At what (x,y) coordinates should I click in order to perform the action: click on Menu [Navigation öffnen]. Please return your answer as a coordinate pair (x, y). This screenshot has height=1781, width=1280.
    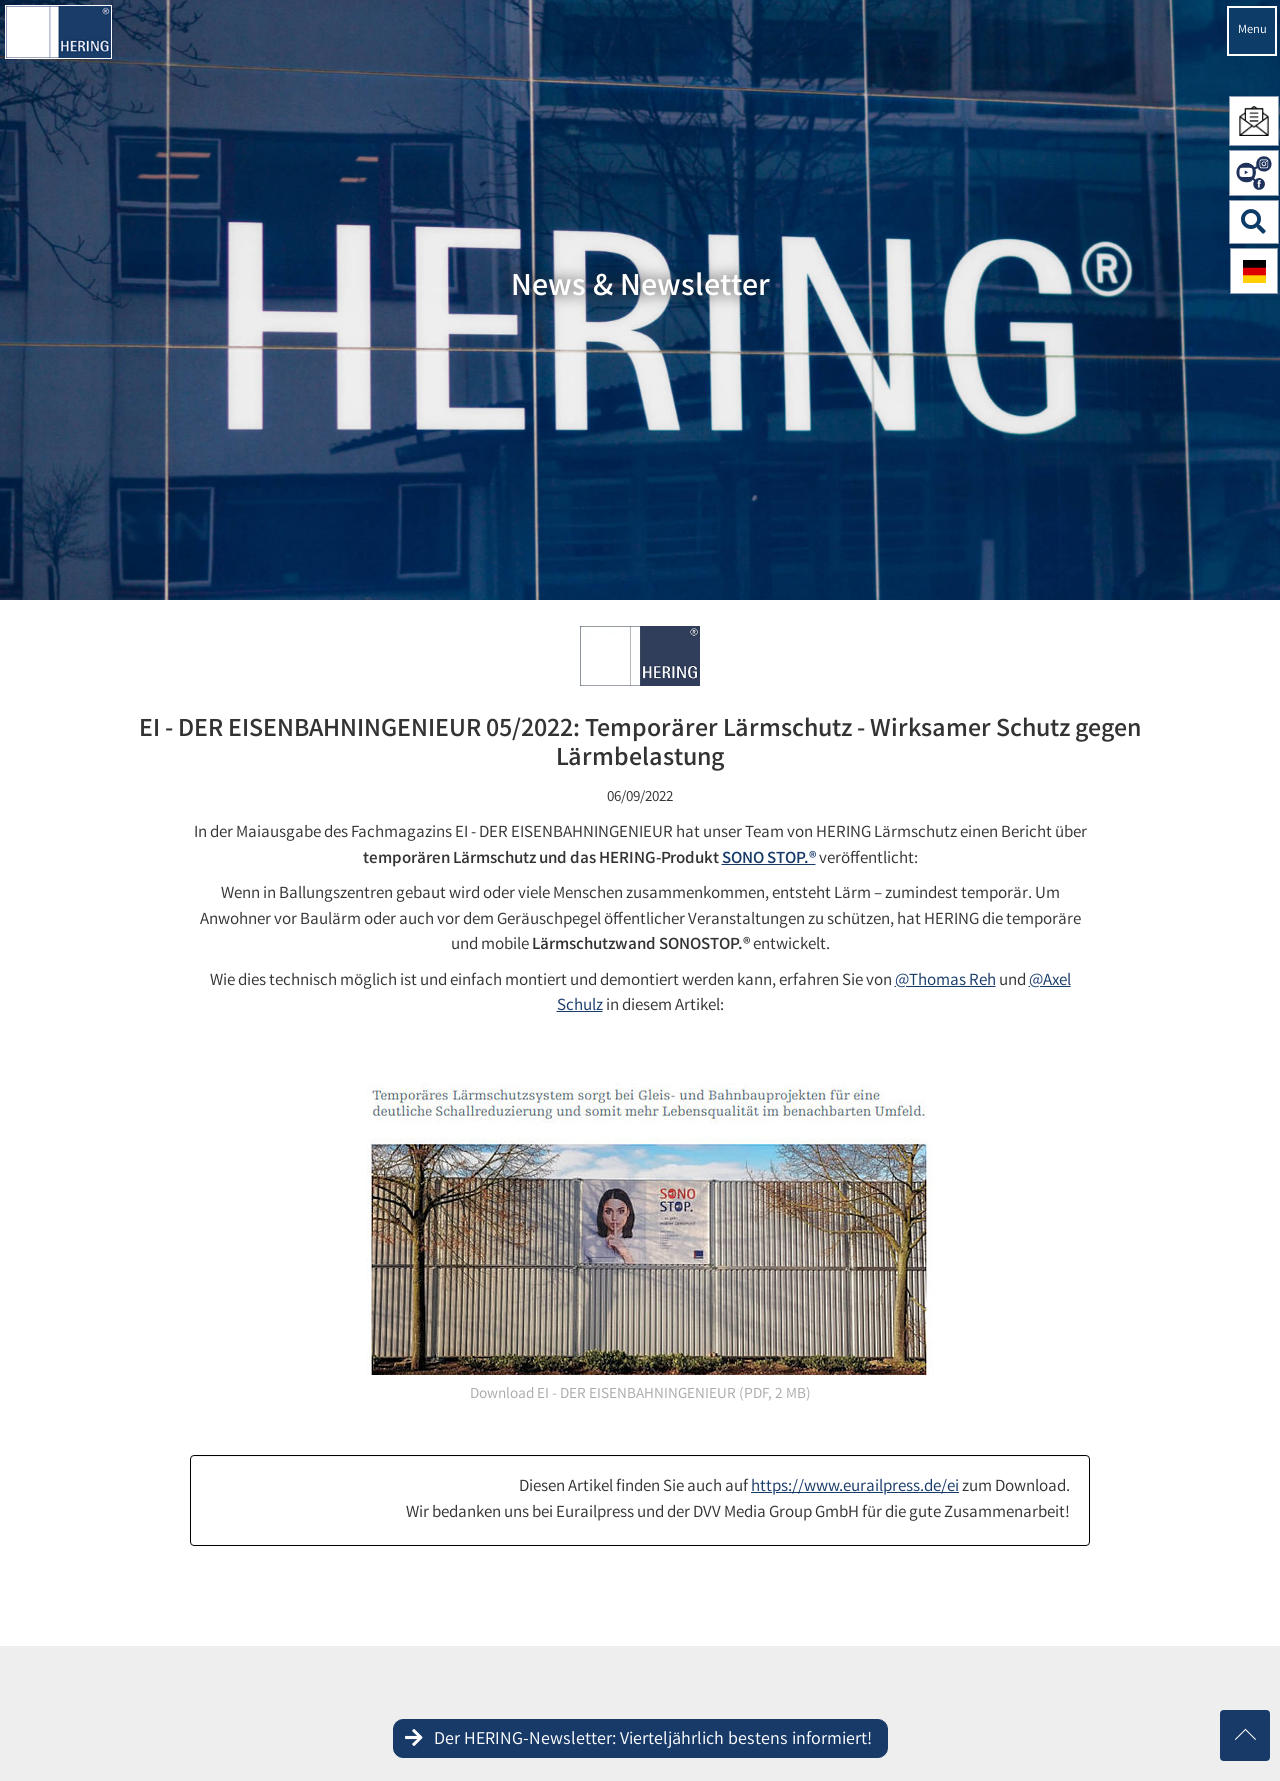
    Looking at the image, I should click on (1252, 30).